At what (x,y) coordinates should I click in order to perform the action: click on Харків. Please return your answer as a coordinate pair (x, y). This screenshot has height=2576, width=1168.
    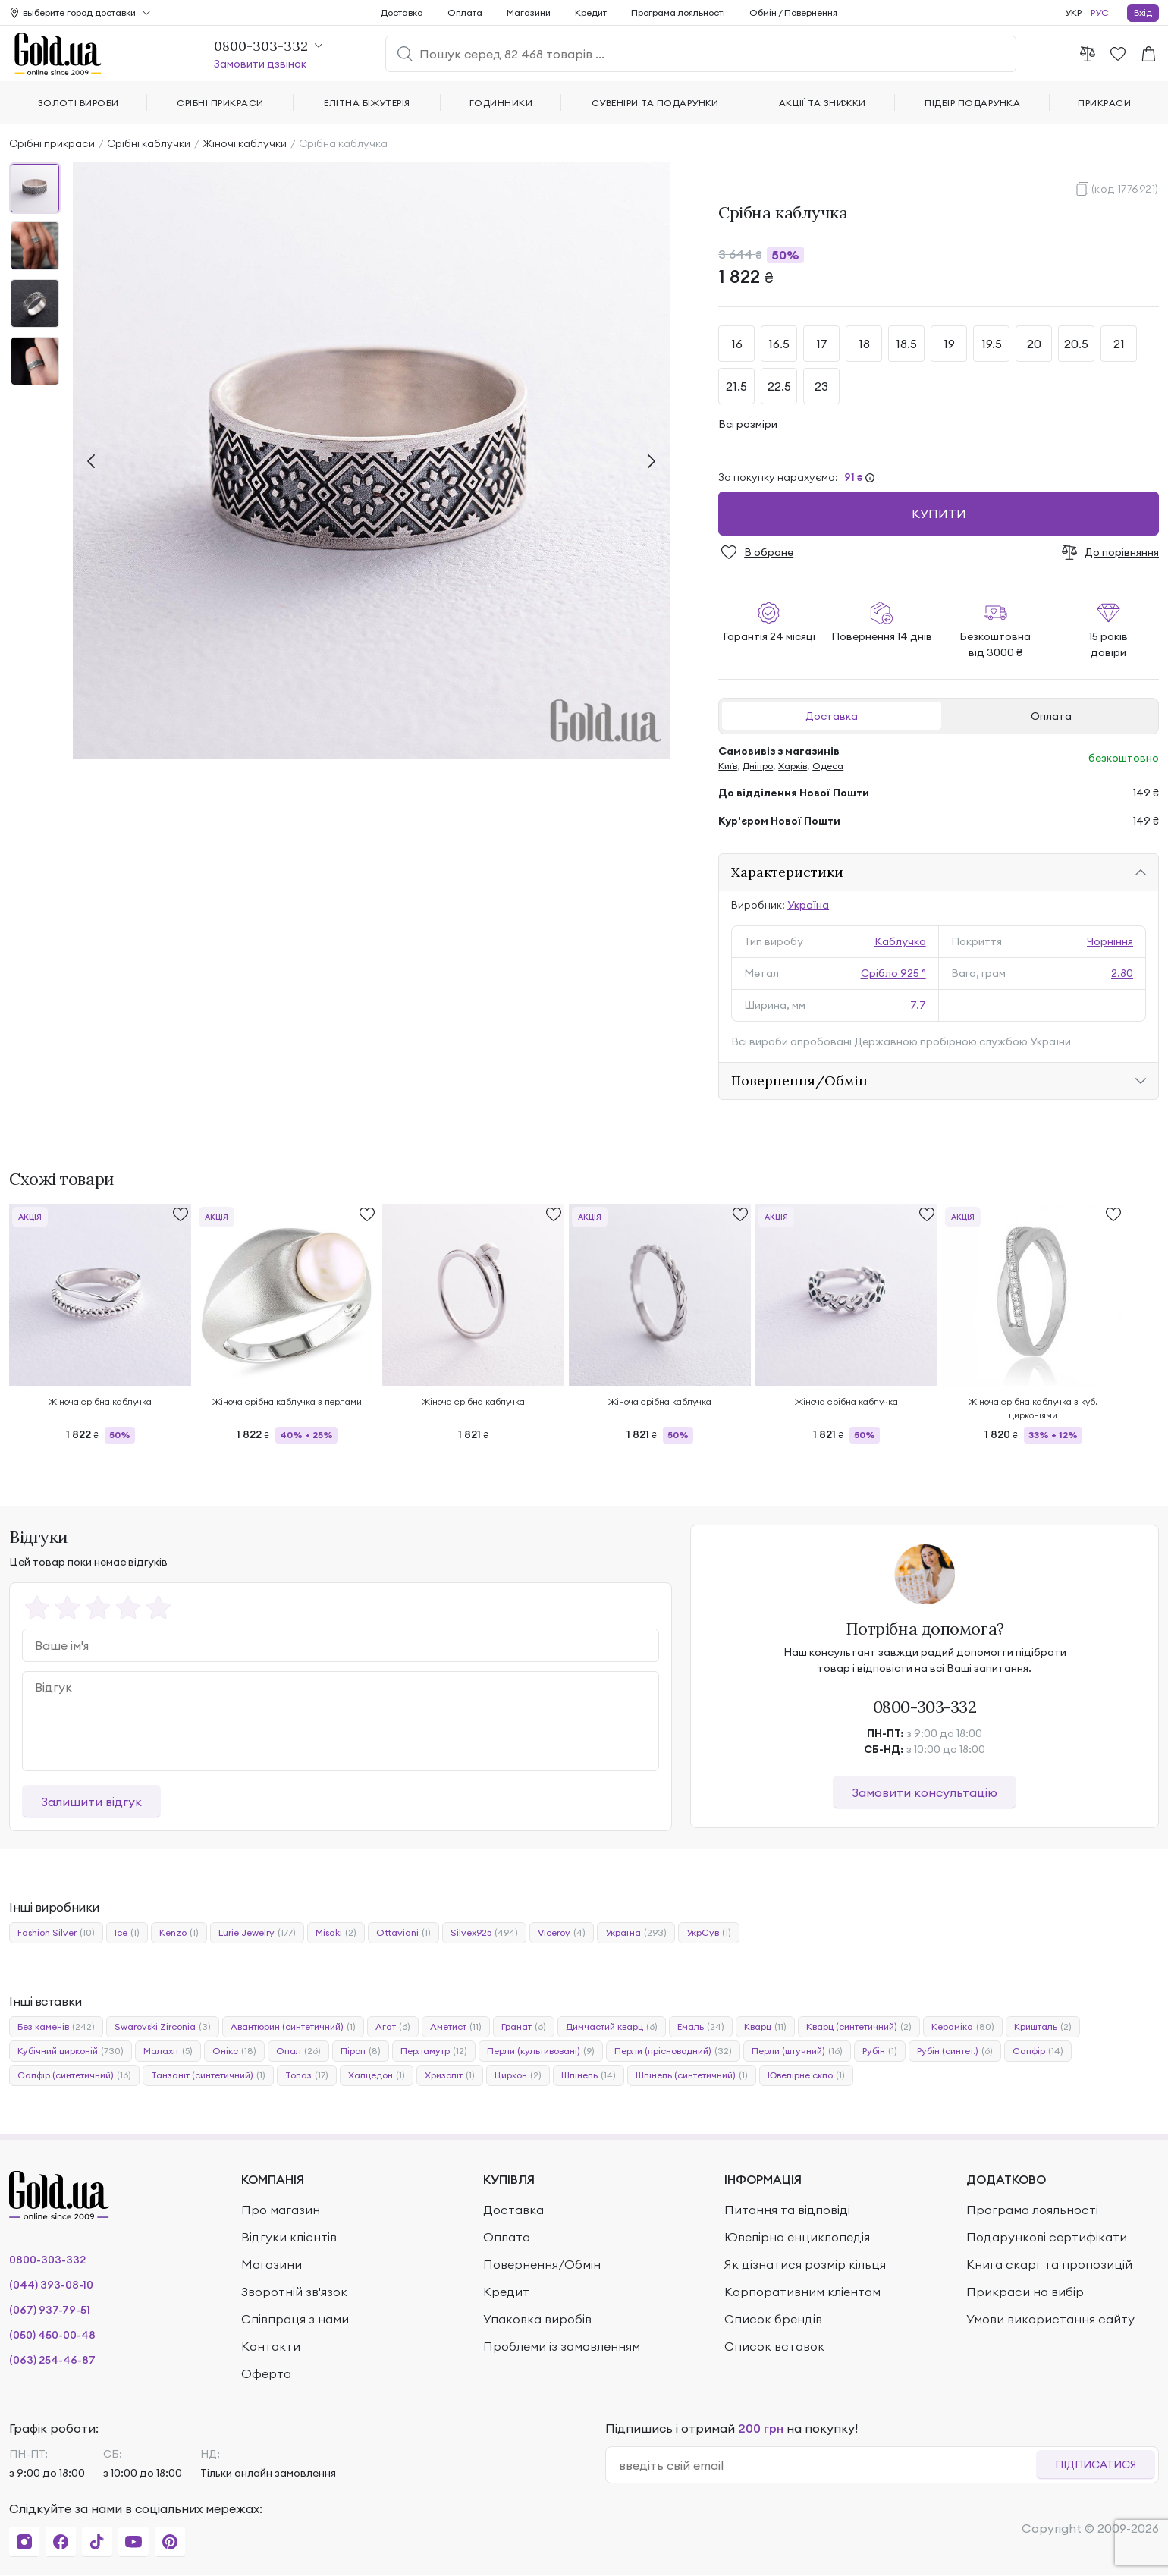
    Looking at the image, I should click on (792, 765).